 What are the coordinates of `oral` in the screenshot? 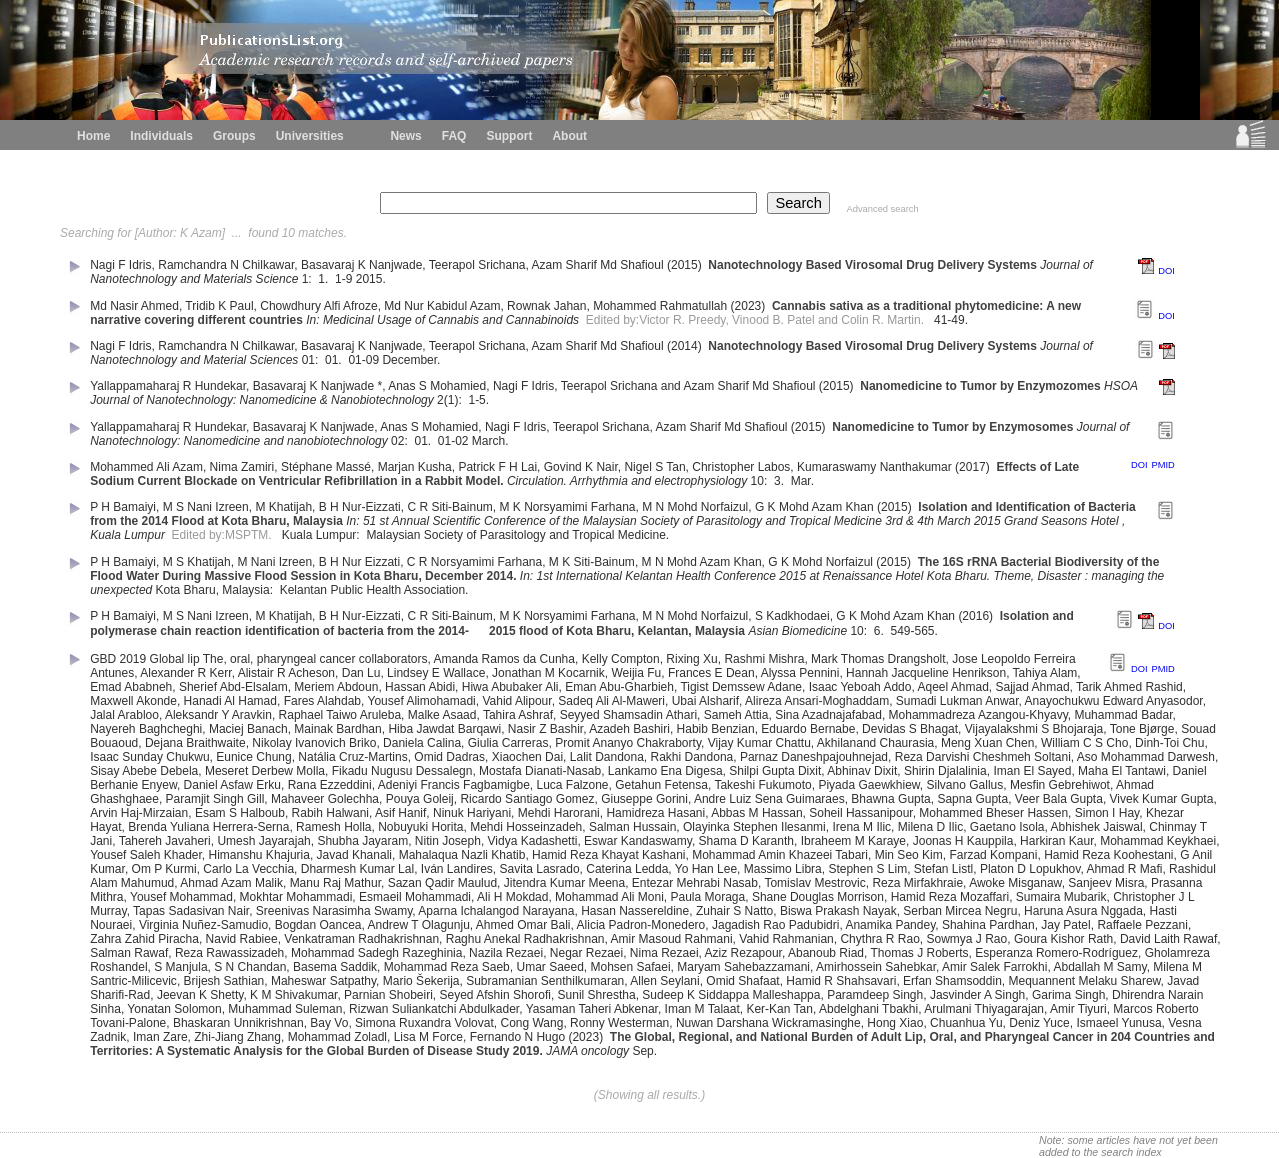 It's located at (240, 659).